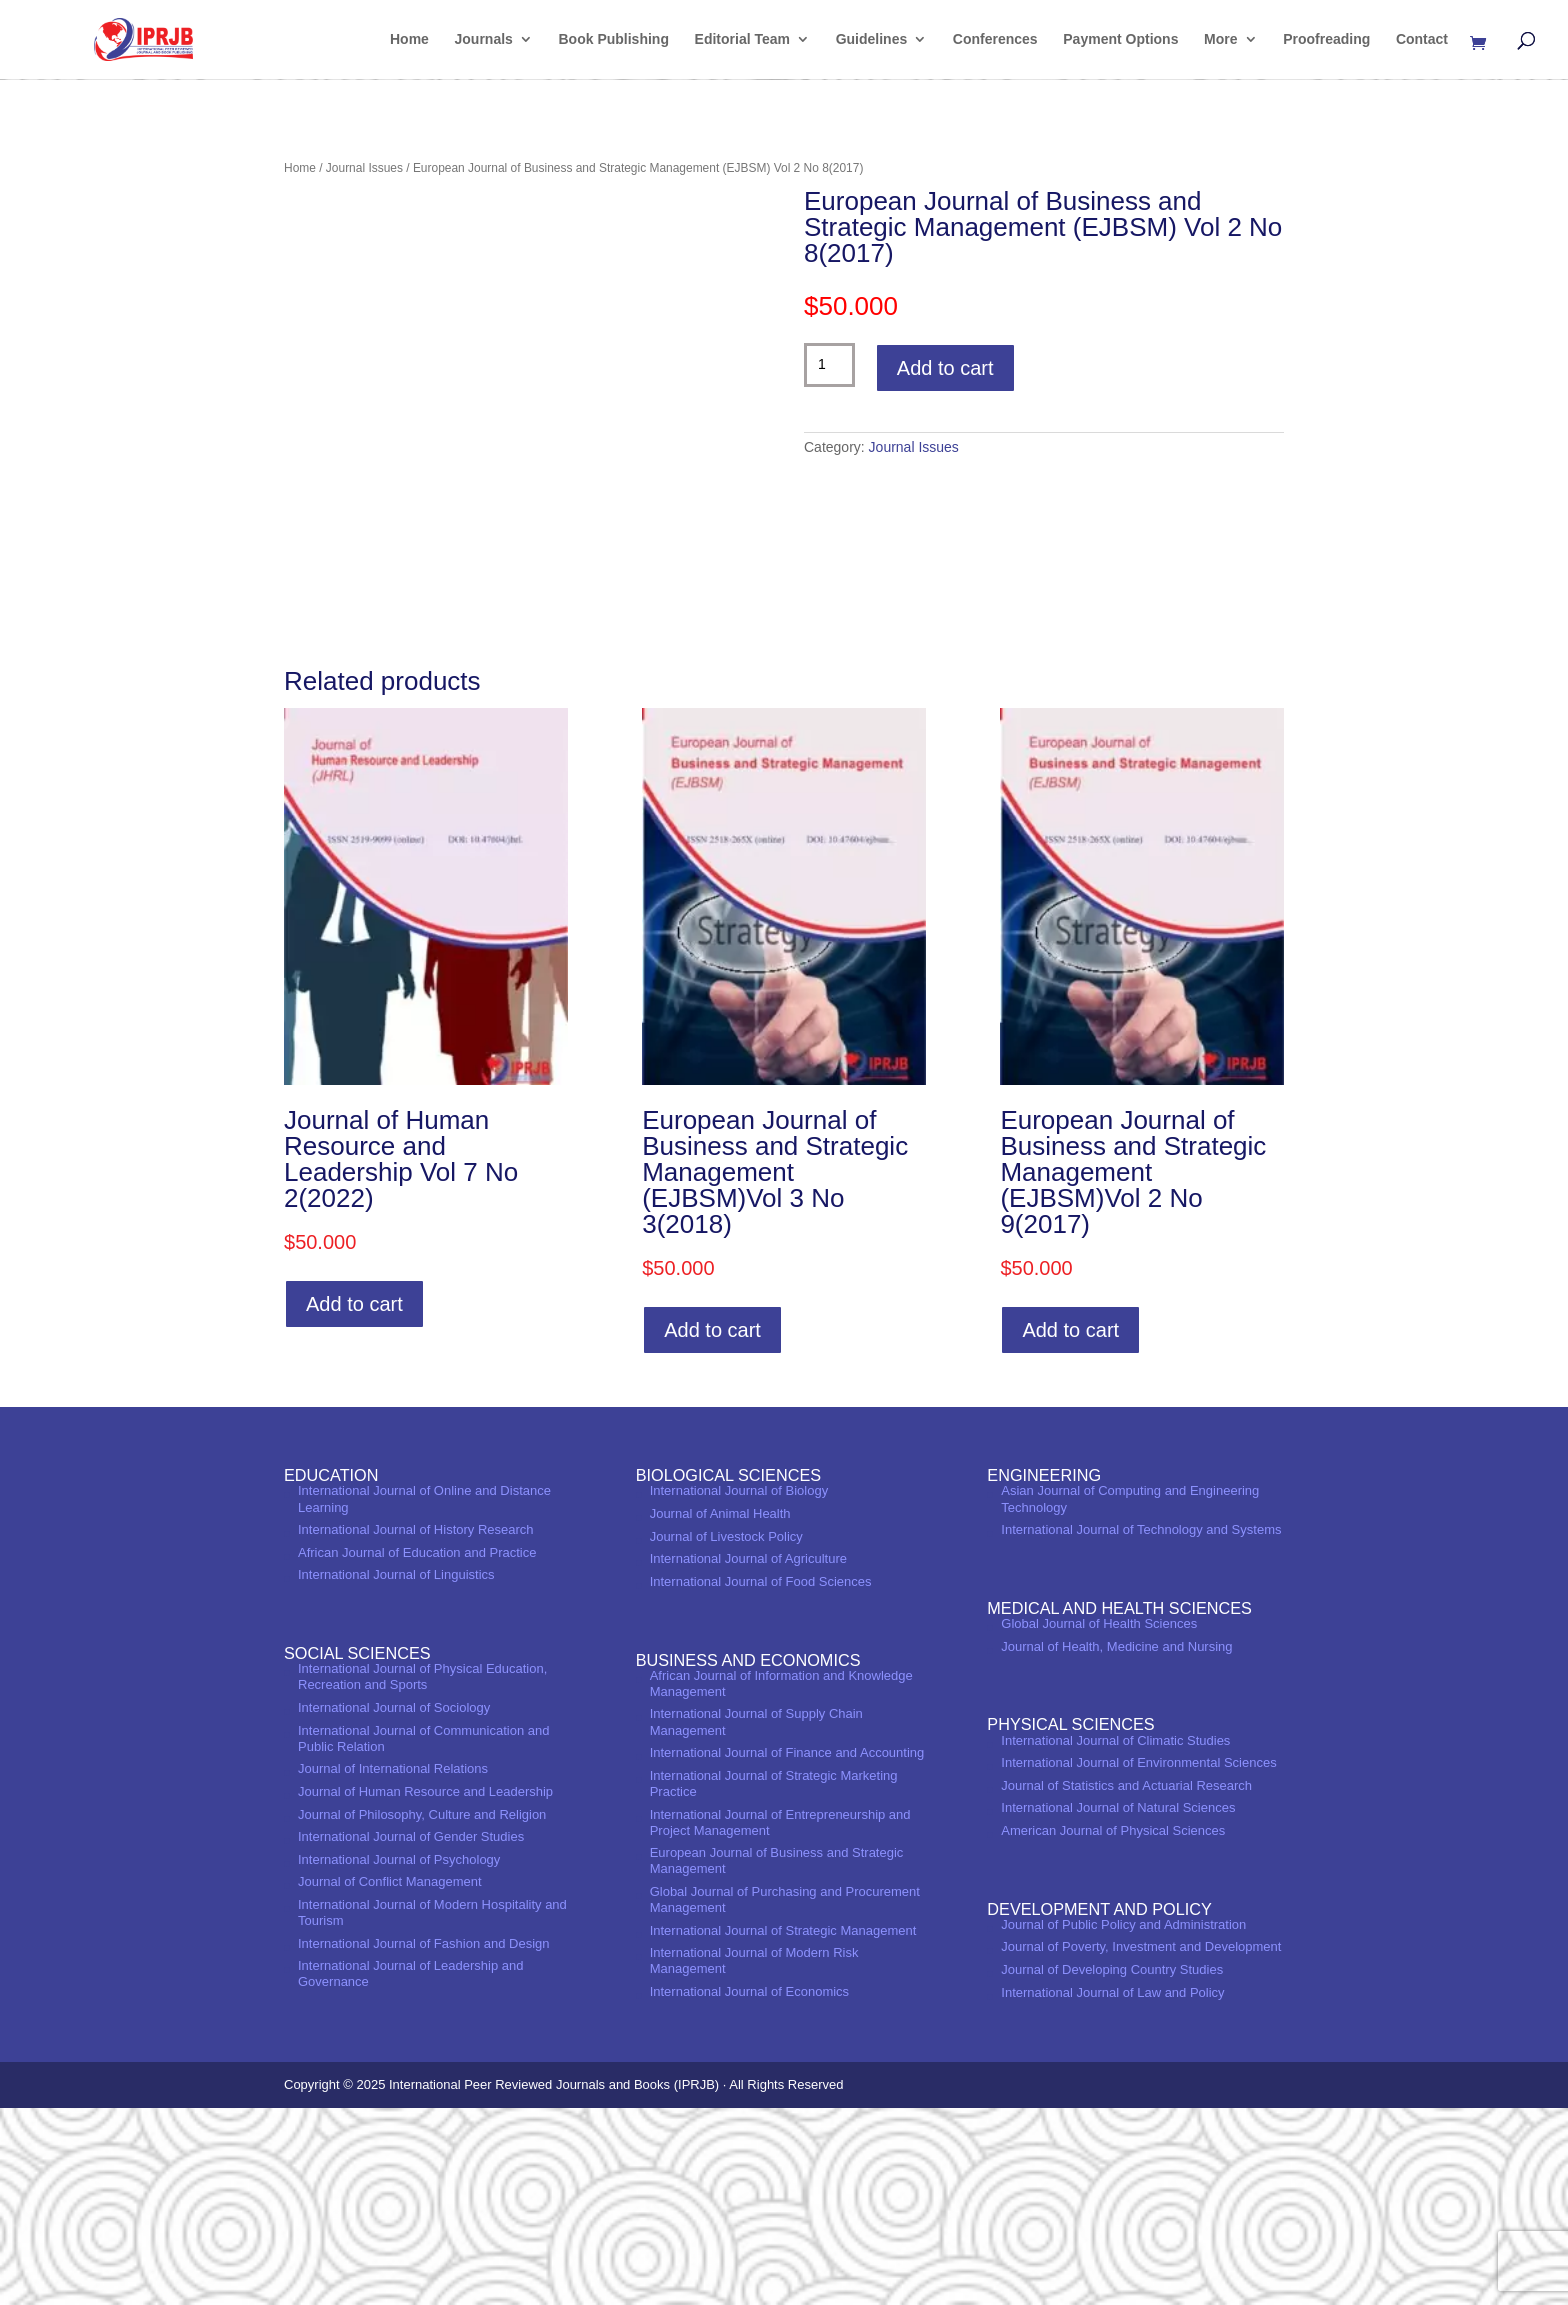  I want to click on International Journal of Psychology, so click(399, 2056).